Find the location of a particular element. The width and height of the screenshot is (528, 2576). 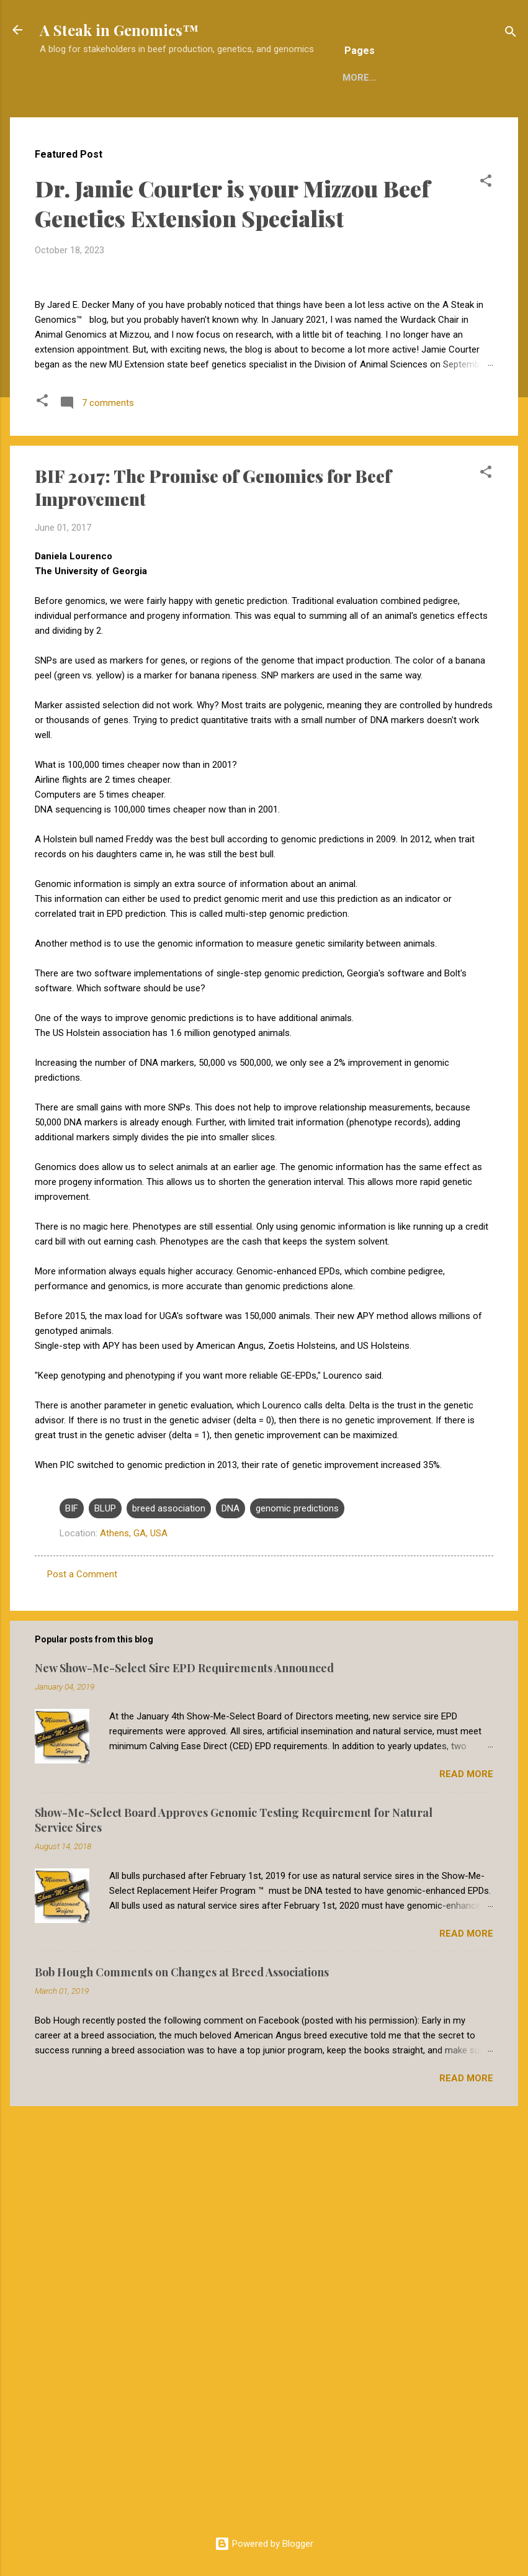

Read more is located at coordinates (466, 2185).